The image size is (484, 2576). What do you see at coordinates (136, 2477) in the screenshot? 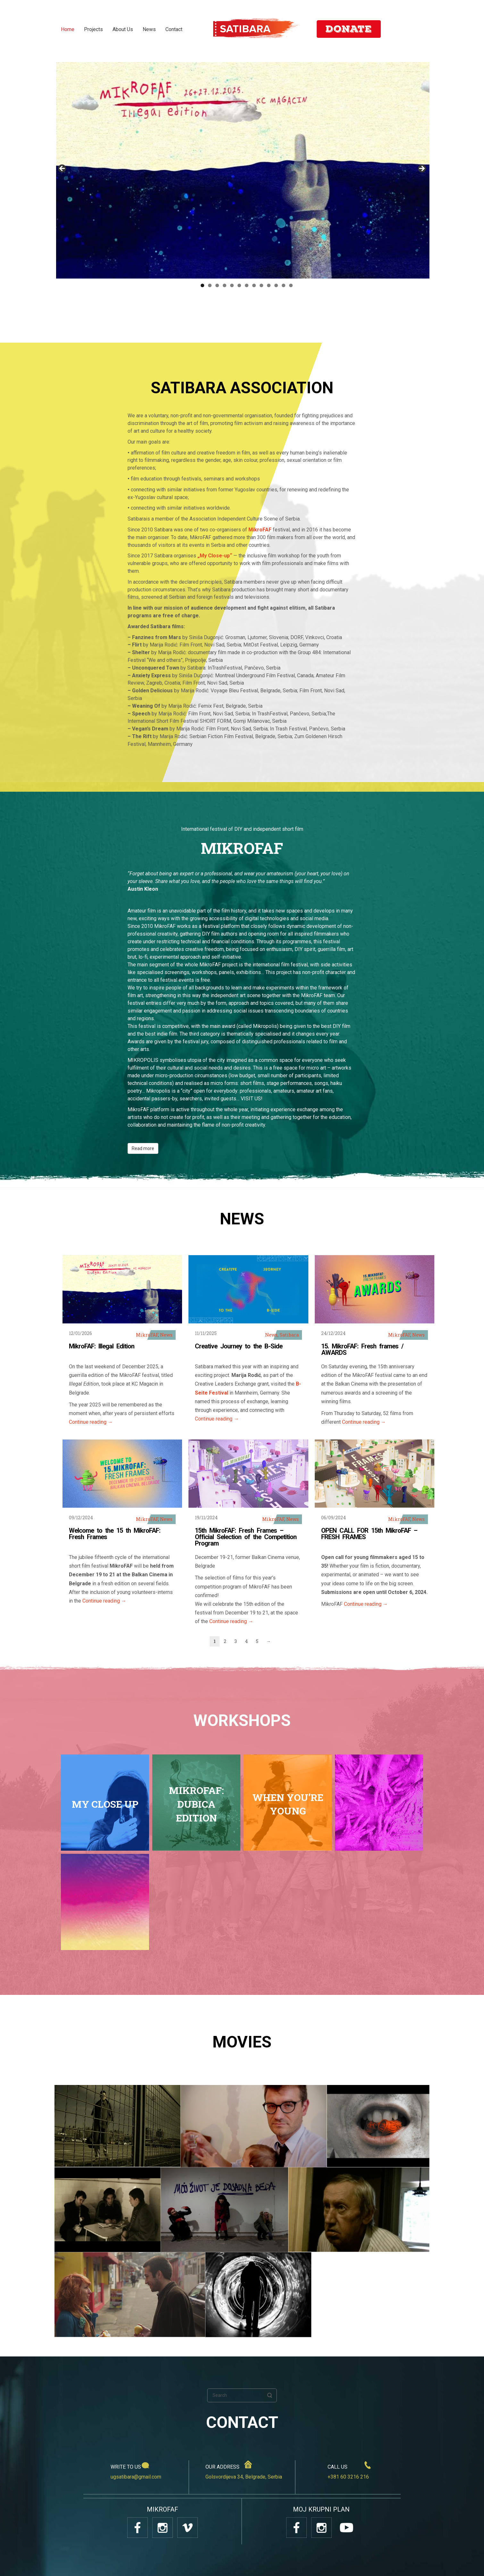
I see `ugsatibara@gmail.com` at bounding box center [136, 2477].